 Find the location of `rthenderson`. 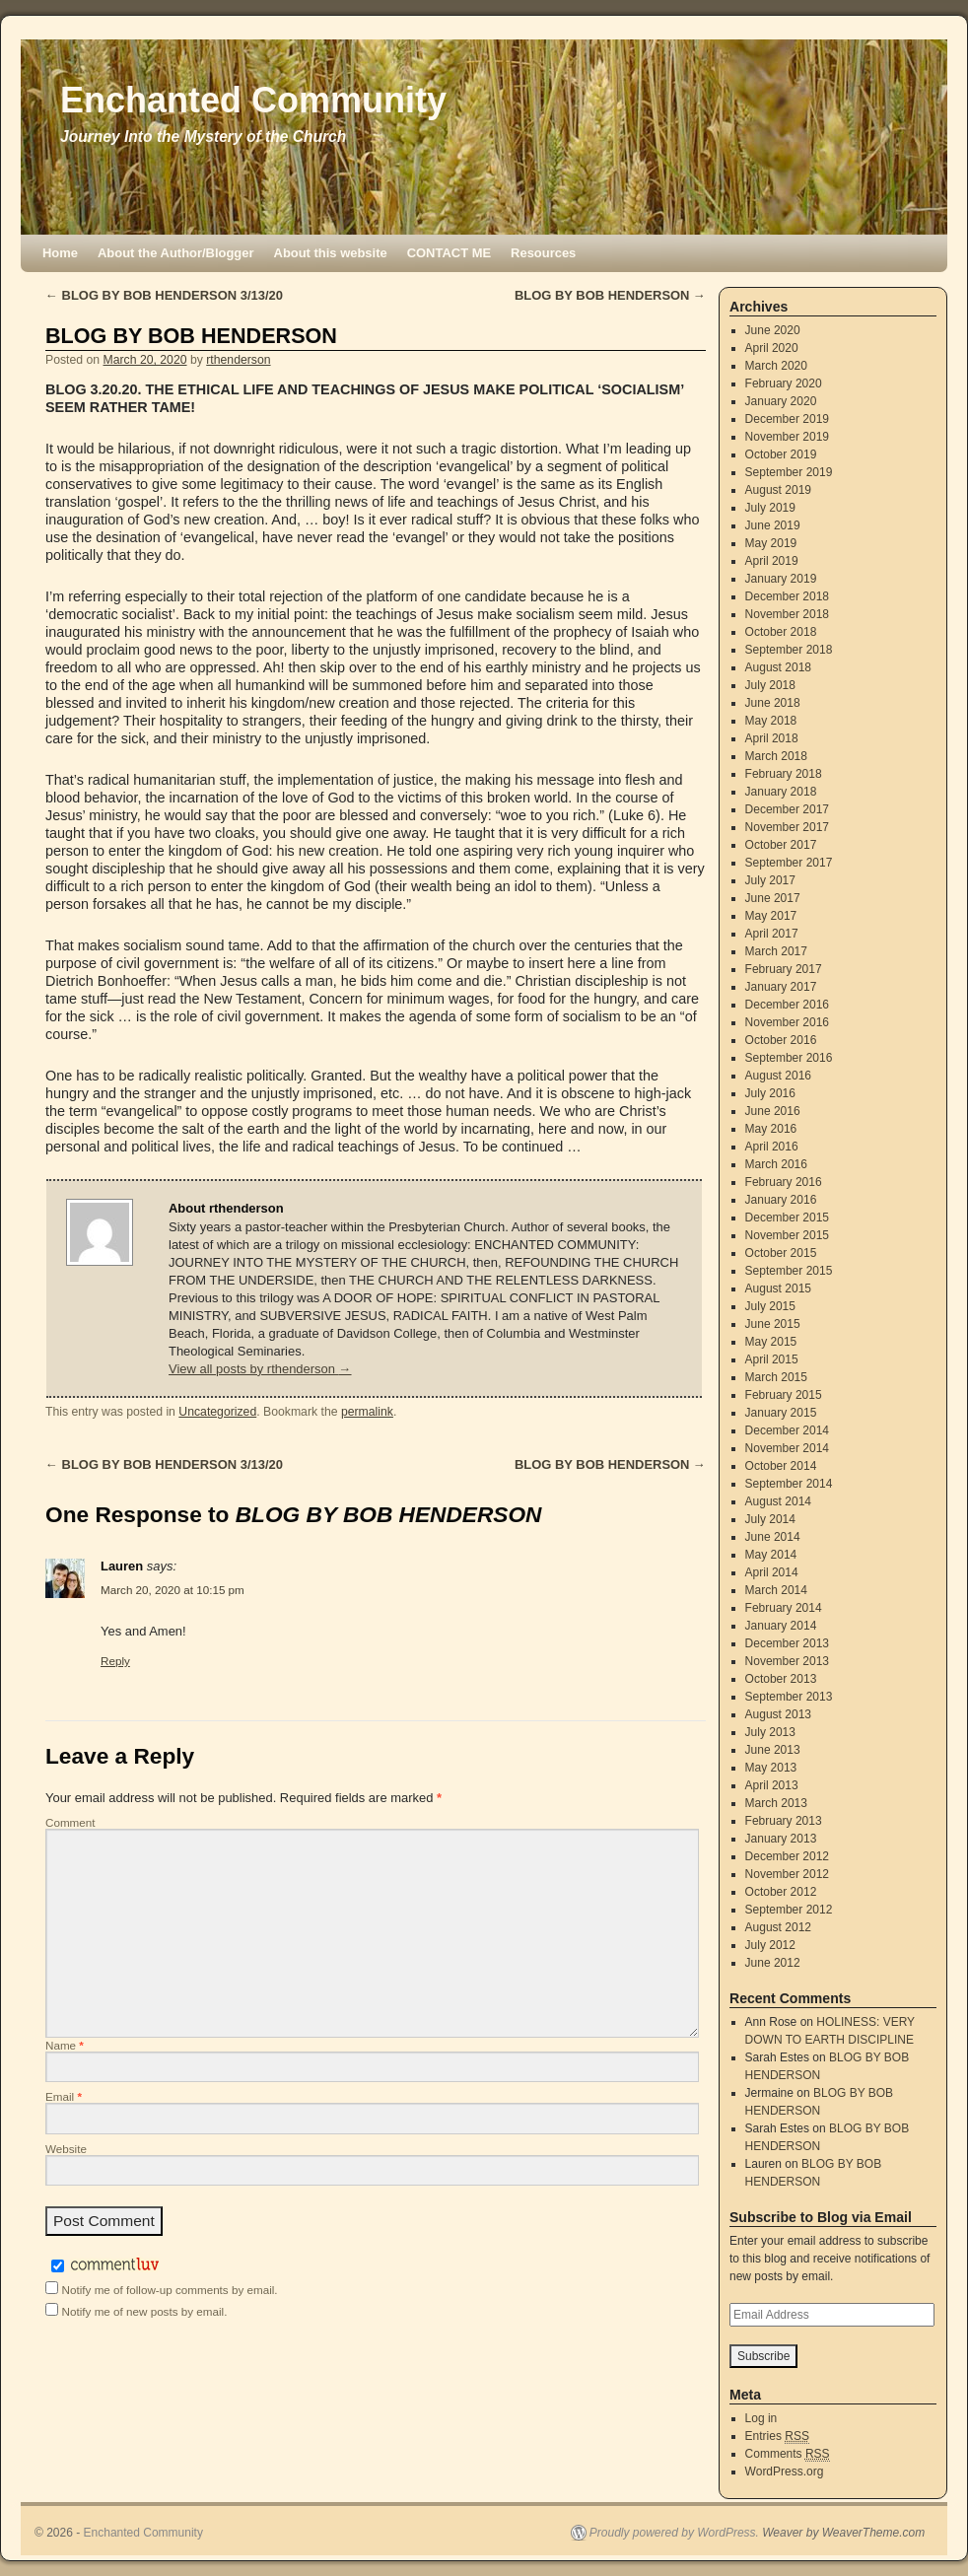

rthenderson is located at coordinates (238, 360).